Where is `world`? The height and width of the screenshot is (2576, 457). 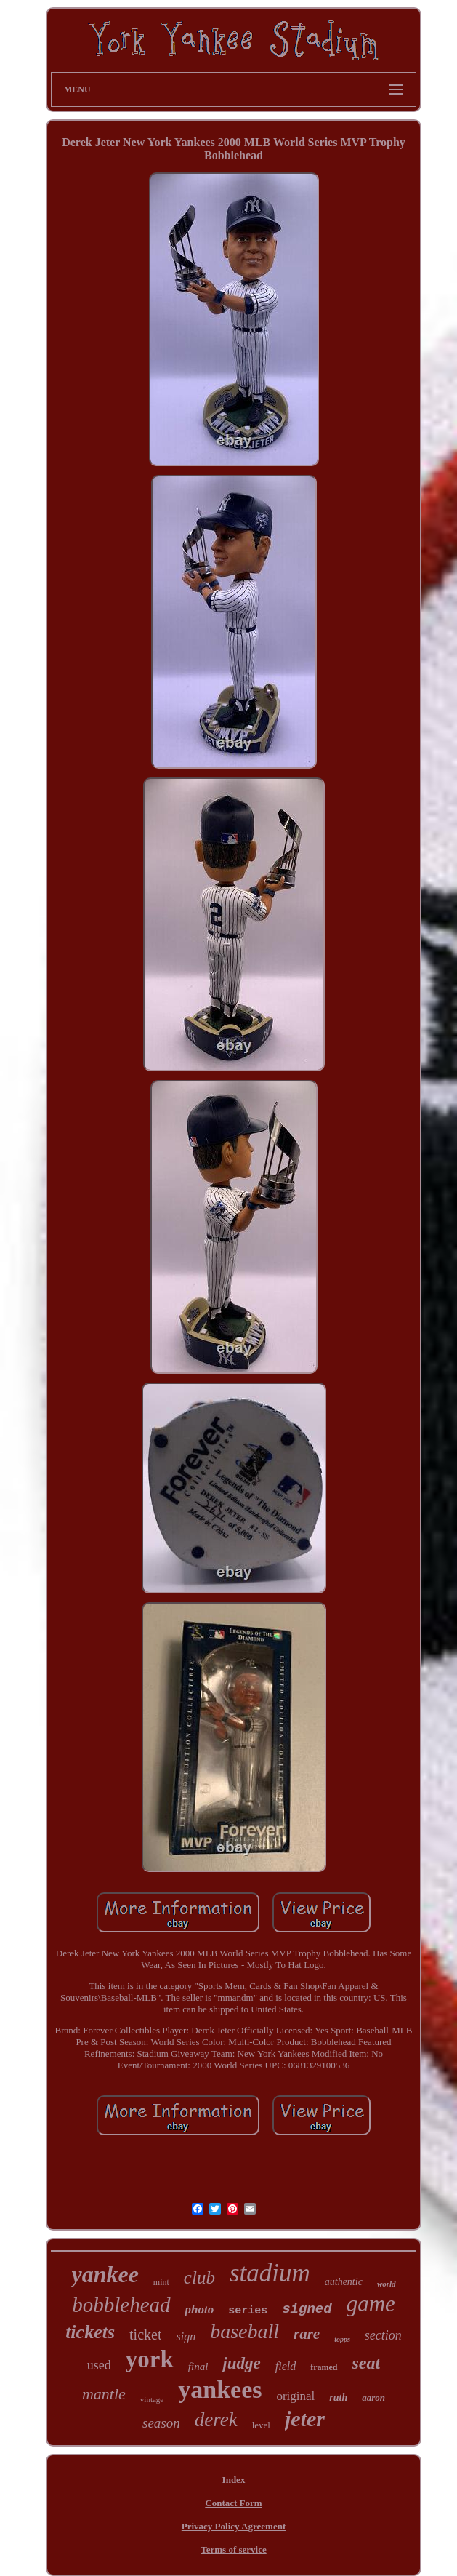 world is located at coordinates (386, 2283).